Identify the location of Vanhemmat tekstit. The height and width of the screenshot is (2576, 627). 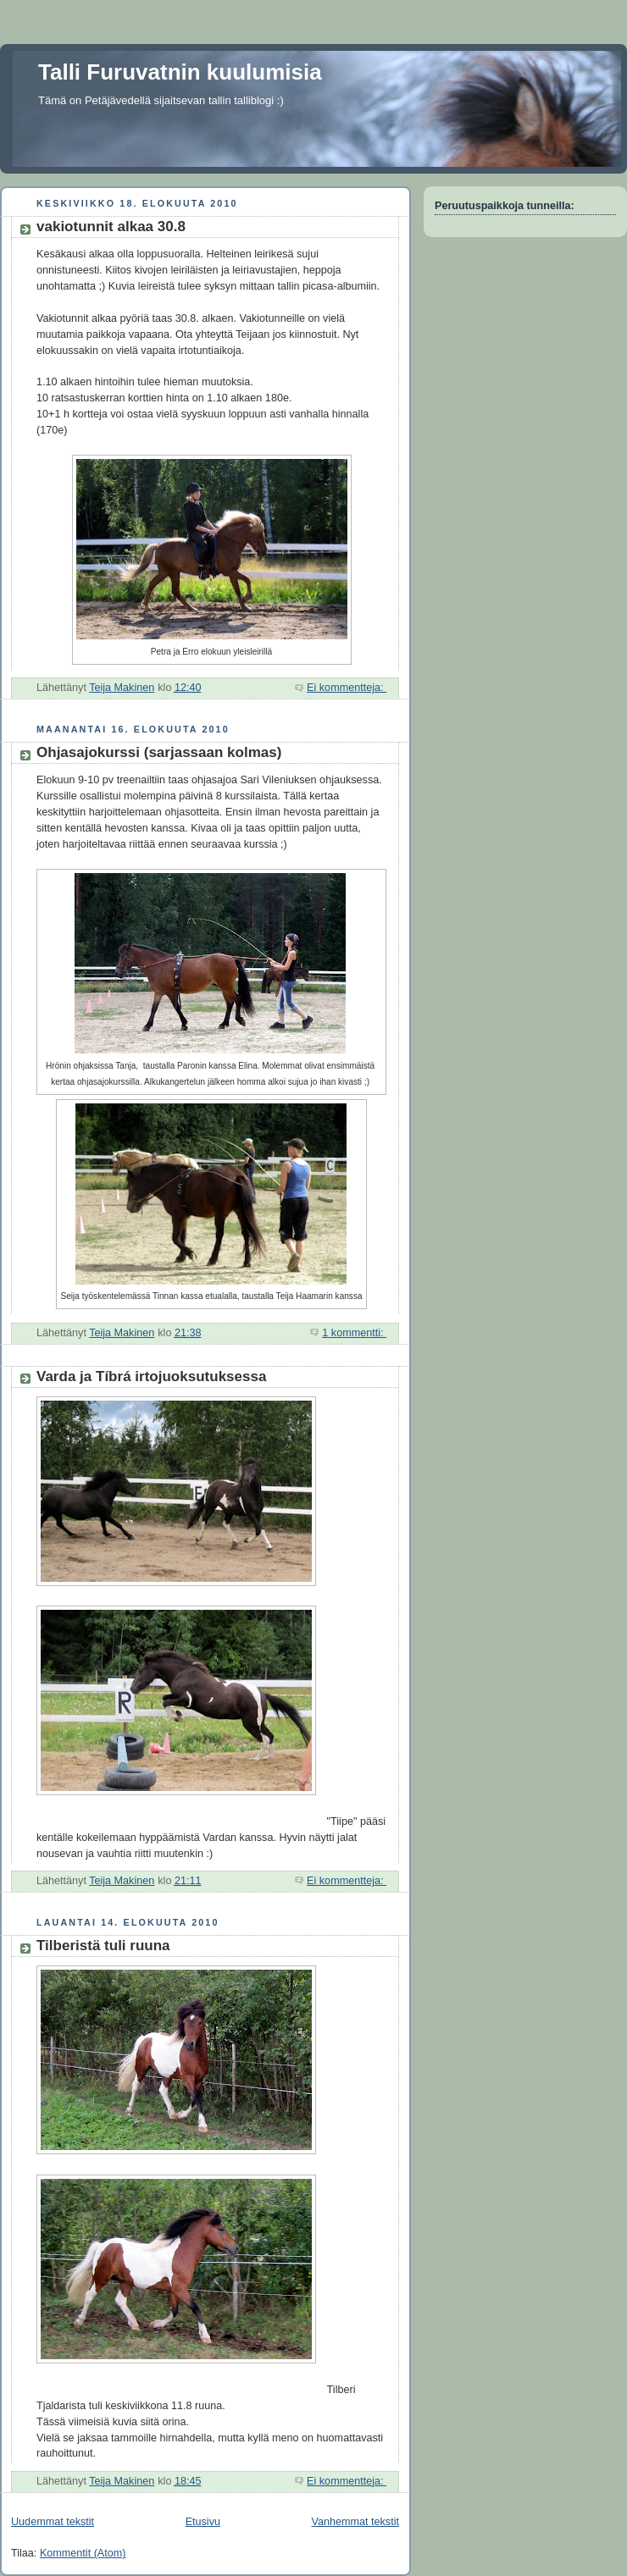
(356, 2522).